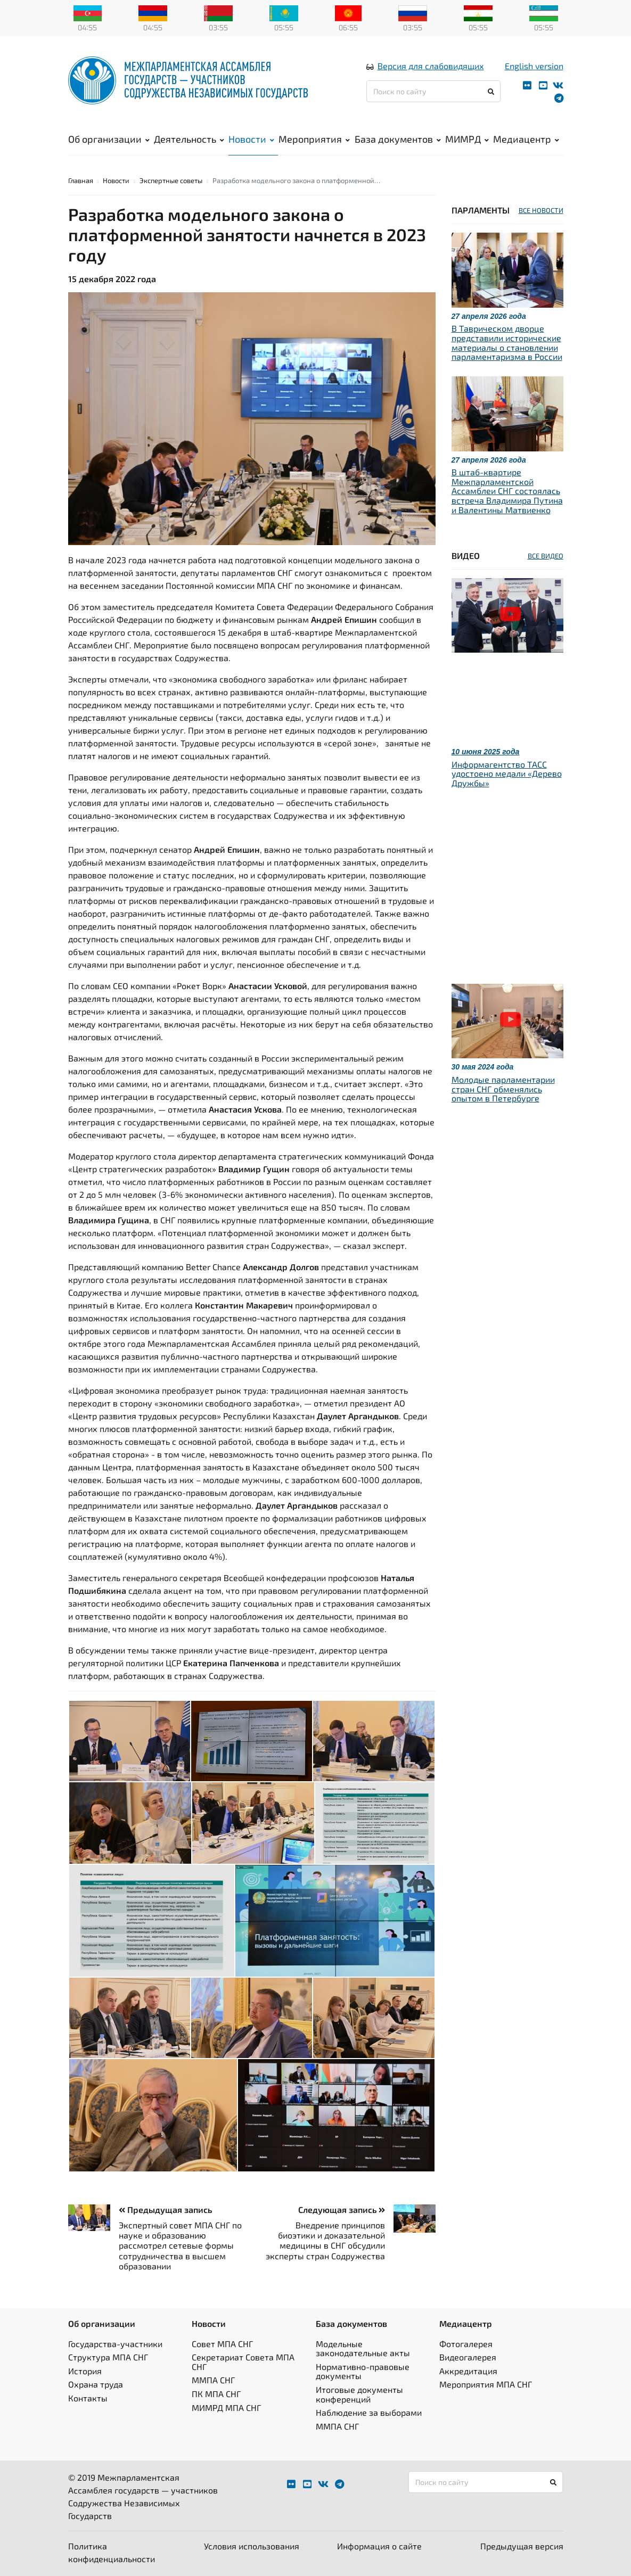 The height and width of the screenshot is (2576, 631). Describe the element at coordinates (379, 2546) in the screenshot. I see `Информация о сайте` at that location.